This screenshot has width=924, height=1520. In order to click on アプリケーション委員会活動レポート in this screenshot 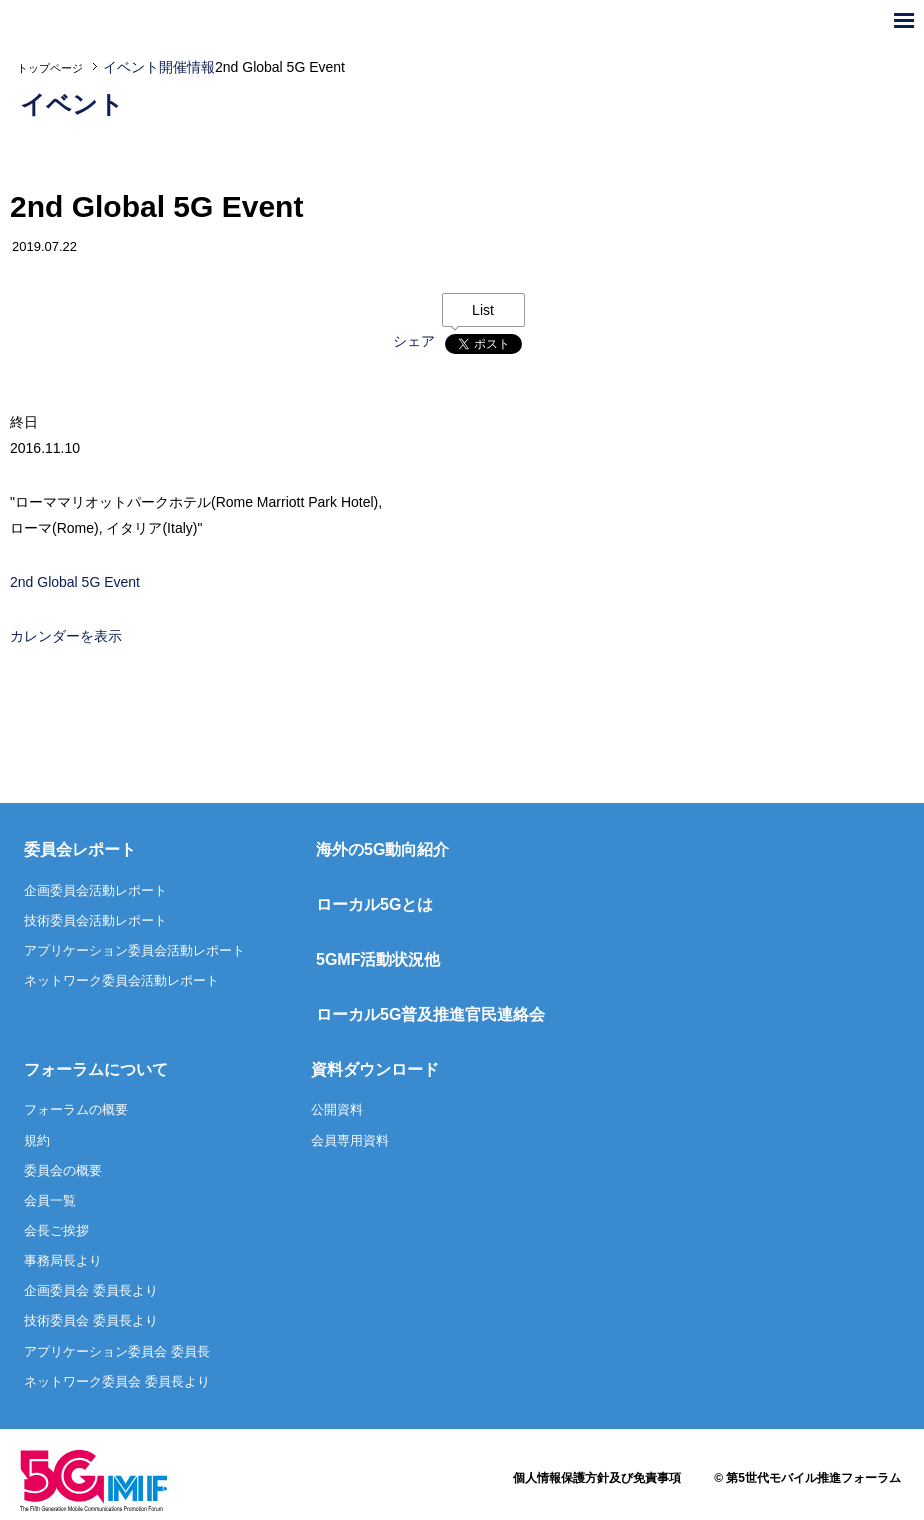, I will do `click(134, 950)`.